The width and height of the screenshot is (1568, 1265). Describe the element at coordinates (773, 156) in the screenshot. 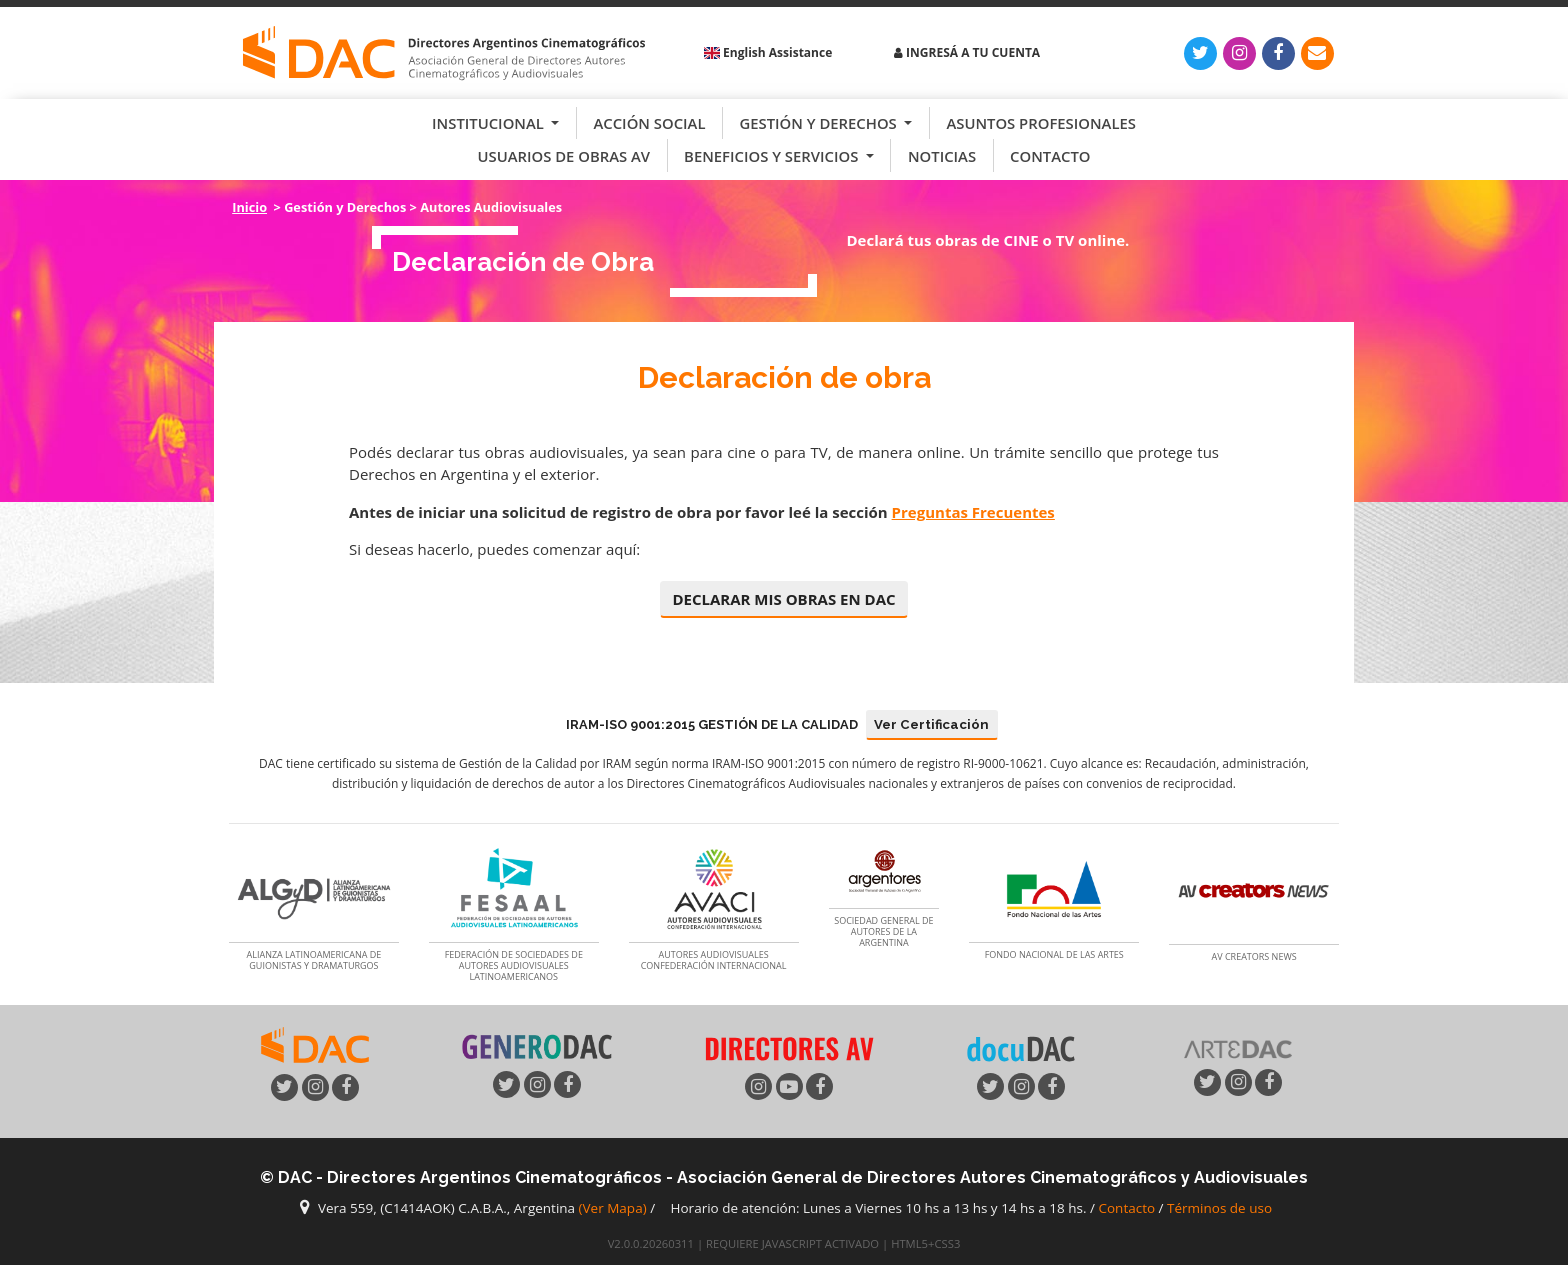

I see `Beneficios y Servicios` at that location.